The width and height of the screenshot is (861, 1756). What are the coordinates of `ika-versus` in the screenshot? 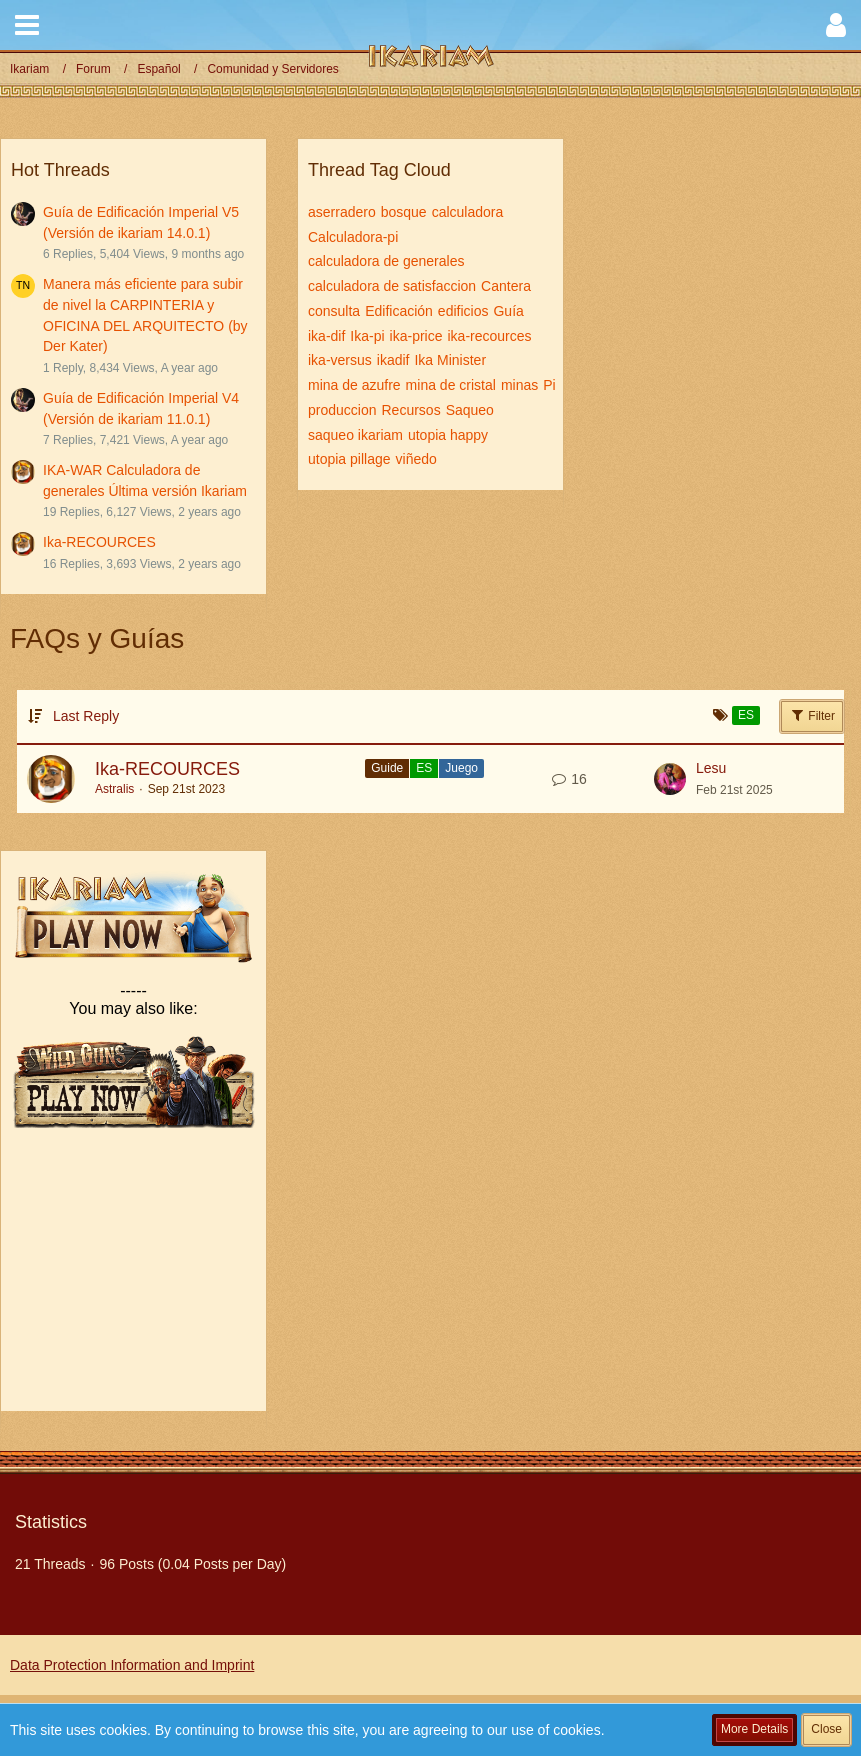 It's located at (340, 360).